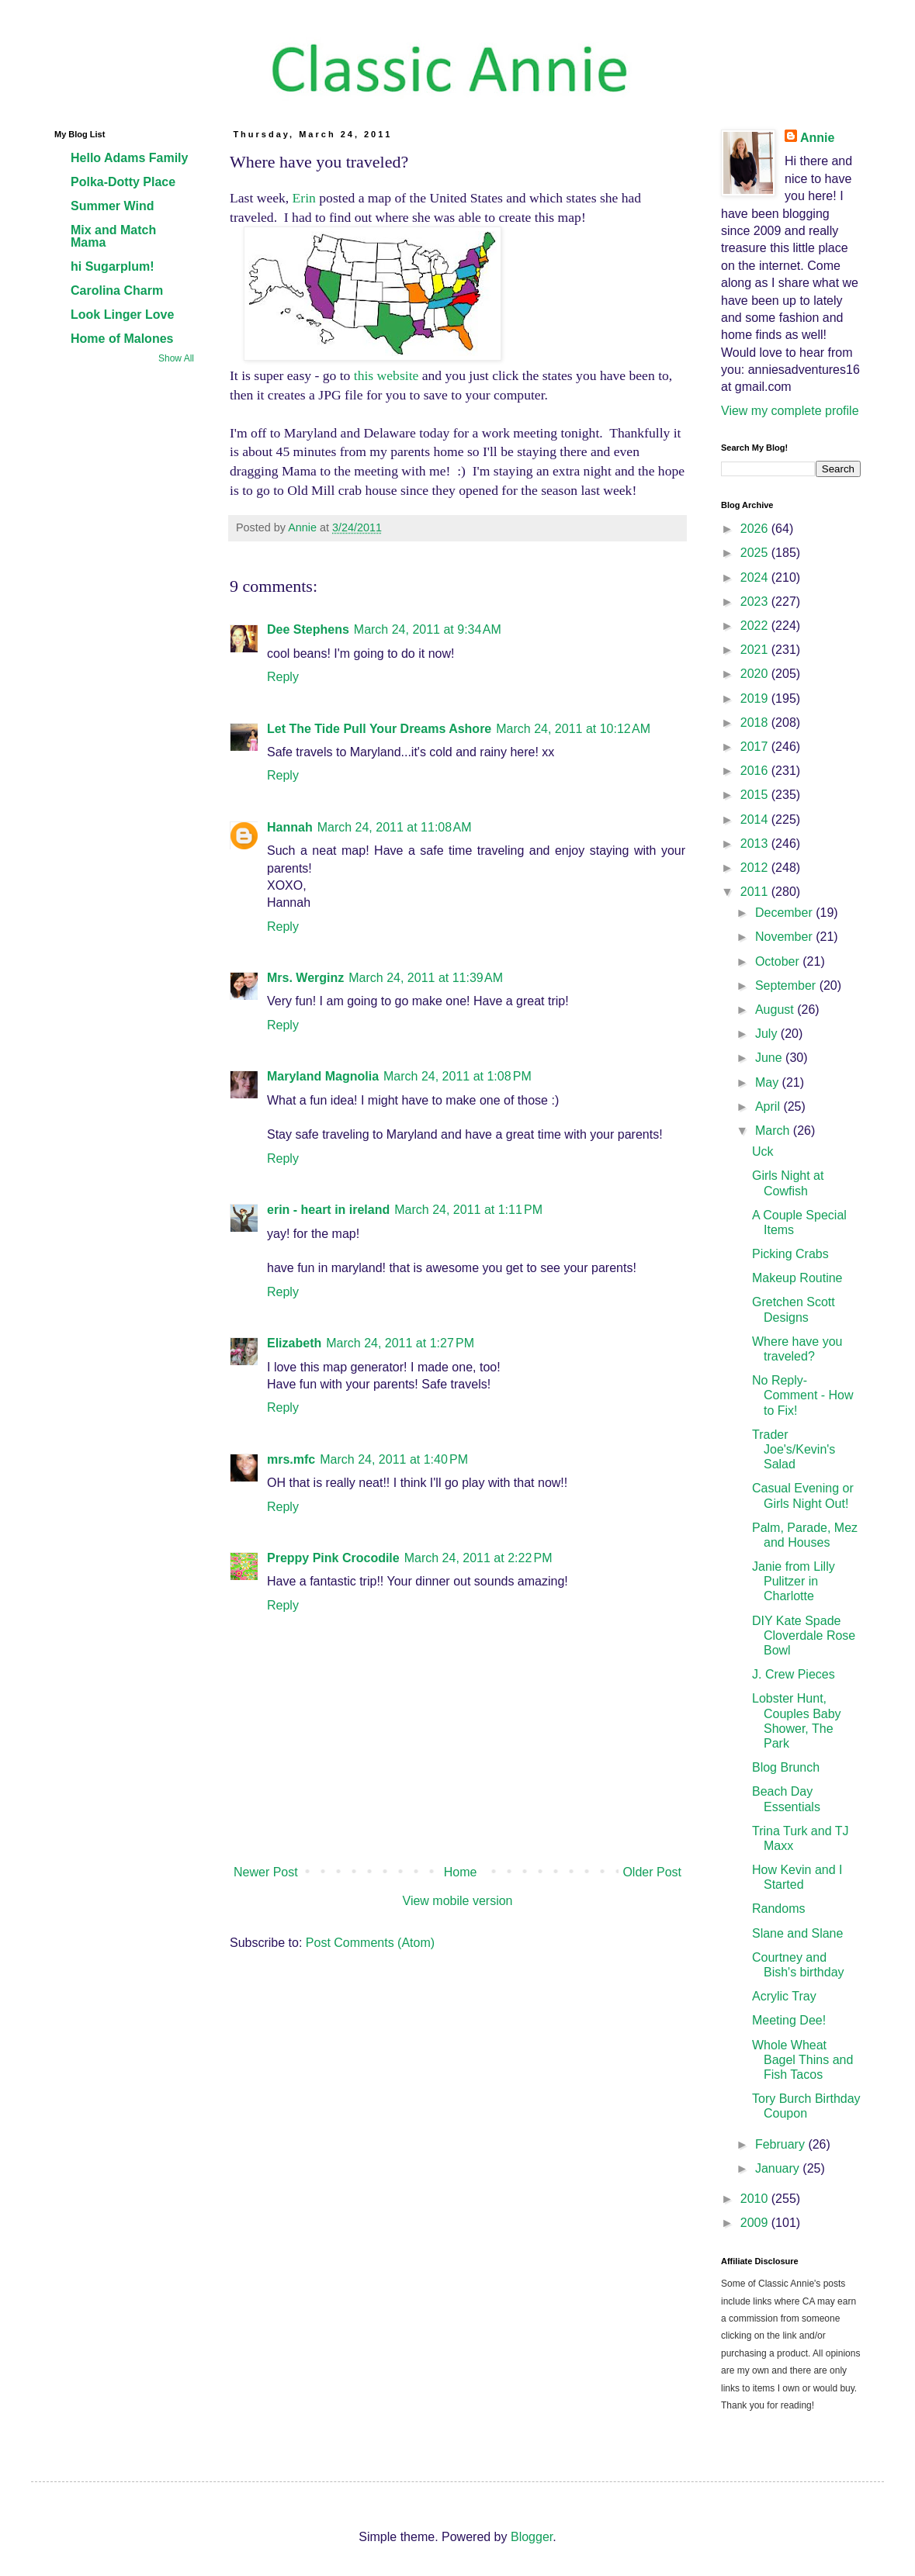 This screenshot has width=915, height=2576. I want to click on June, so click(770, 1057).